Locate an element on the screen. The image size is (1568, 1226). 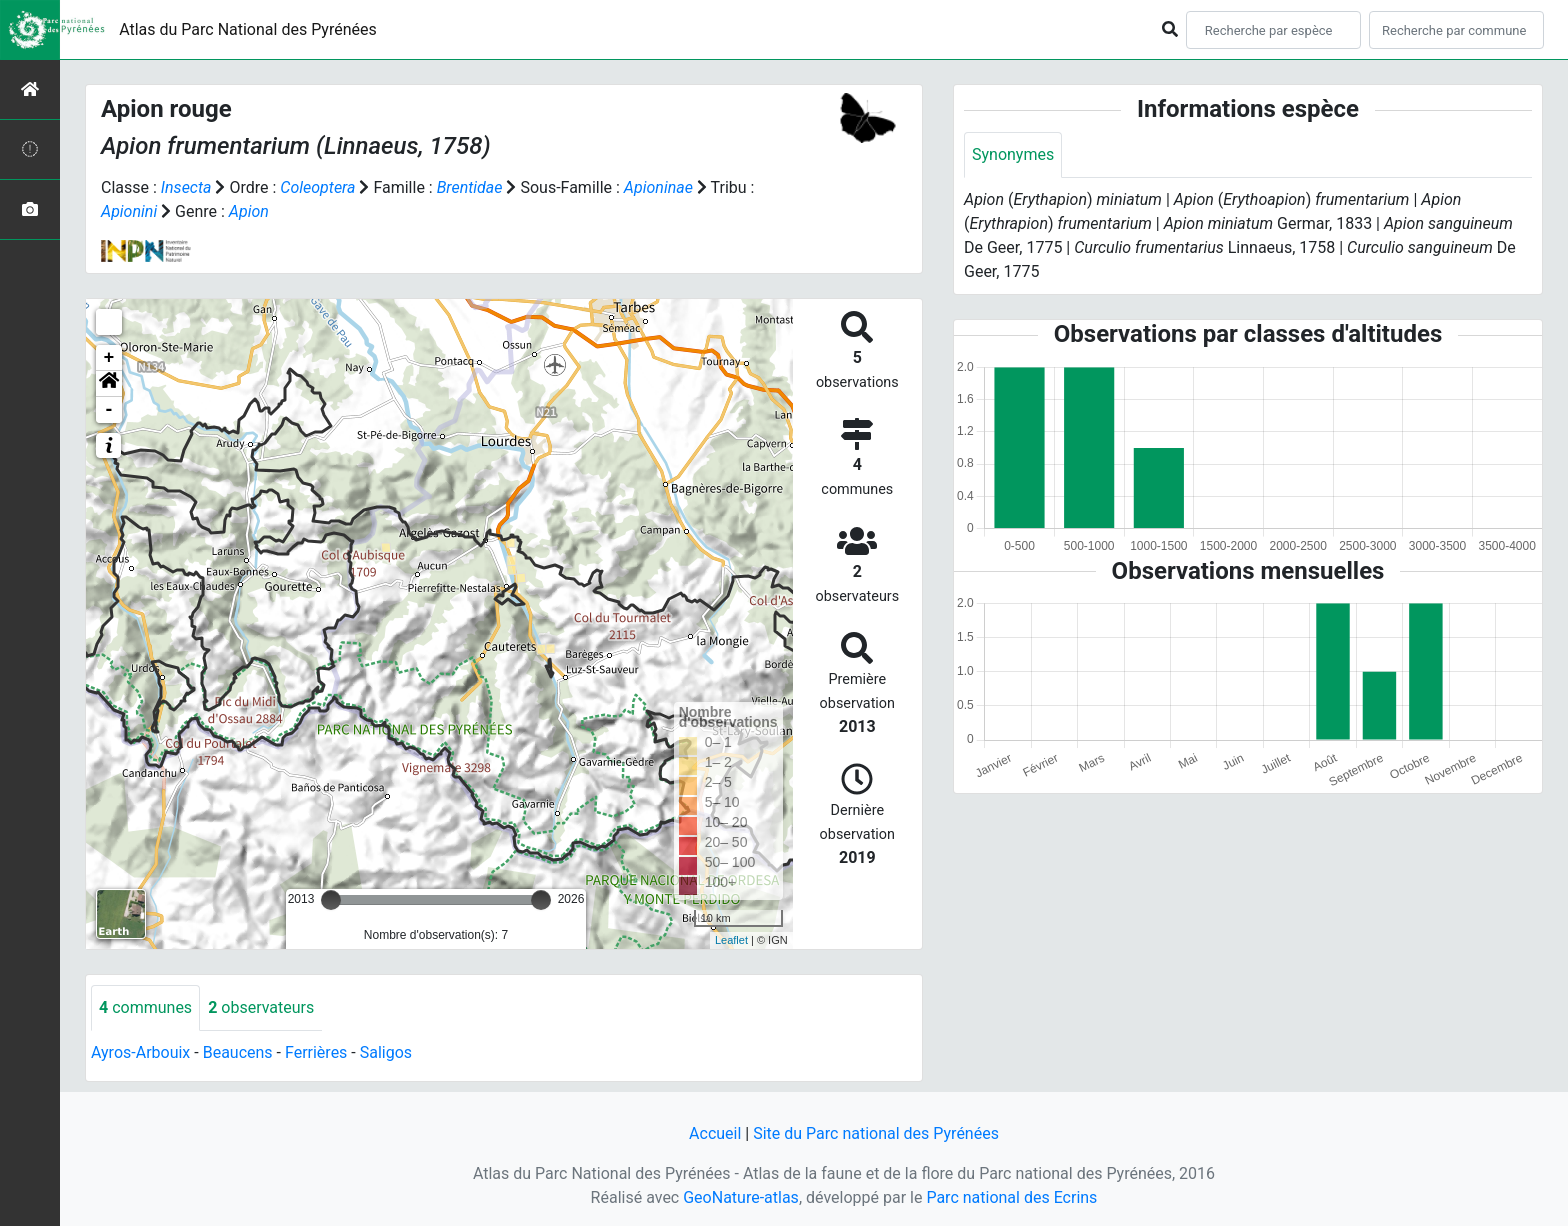
Atlas du Parc National des Pyrénées is located at coordinates (248, 29).